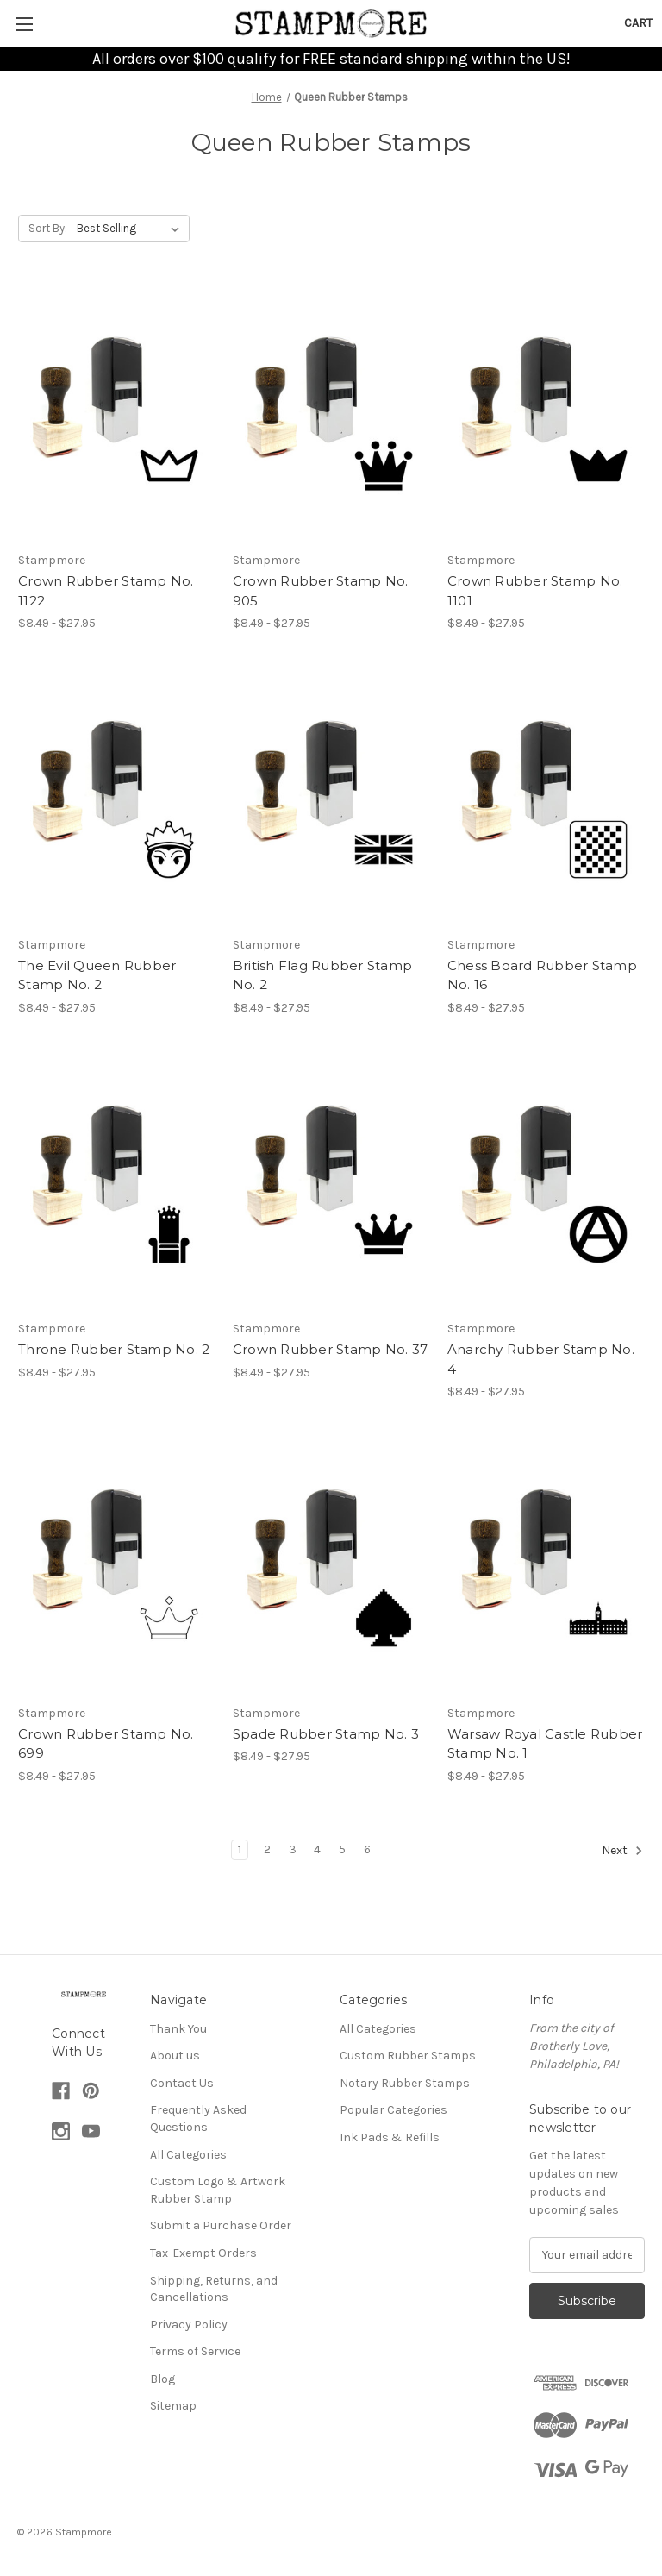 This screenshot has width=662, height=2576. Describe the element at coordinates (131, 228) in the screenshot. I see `[listbox]` at that location.